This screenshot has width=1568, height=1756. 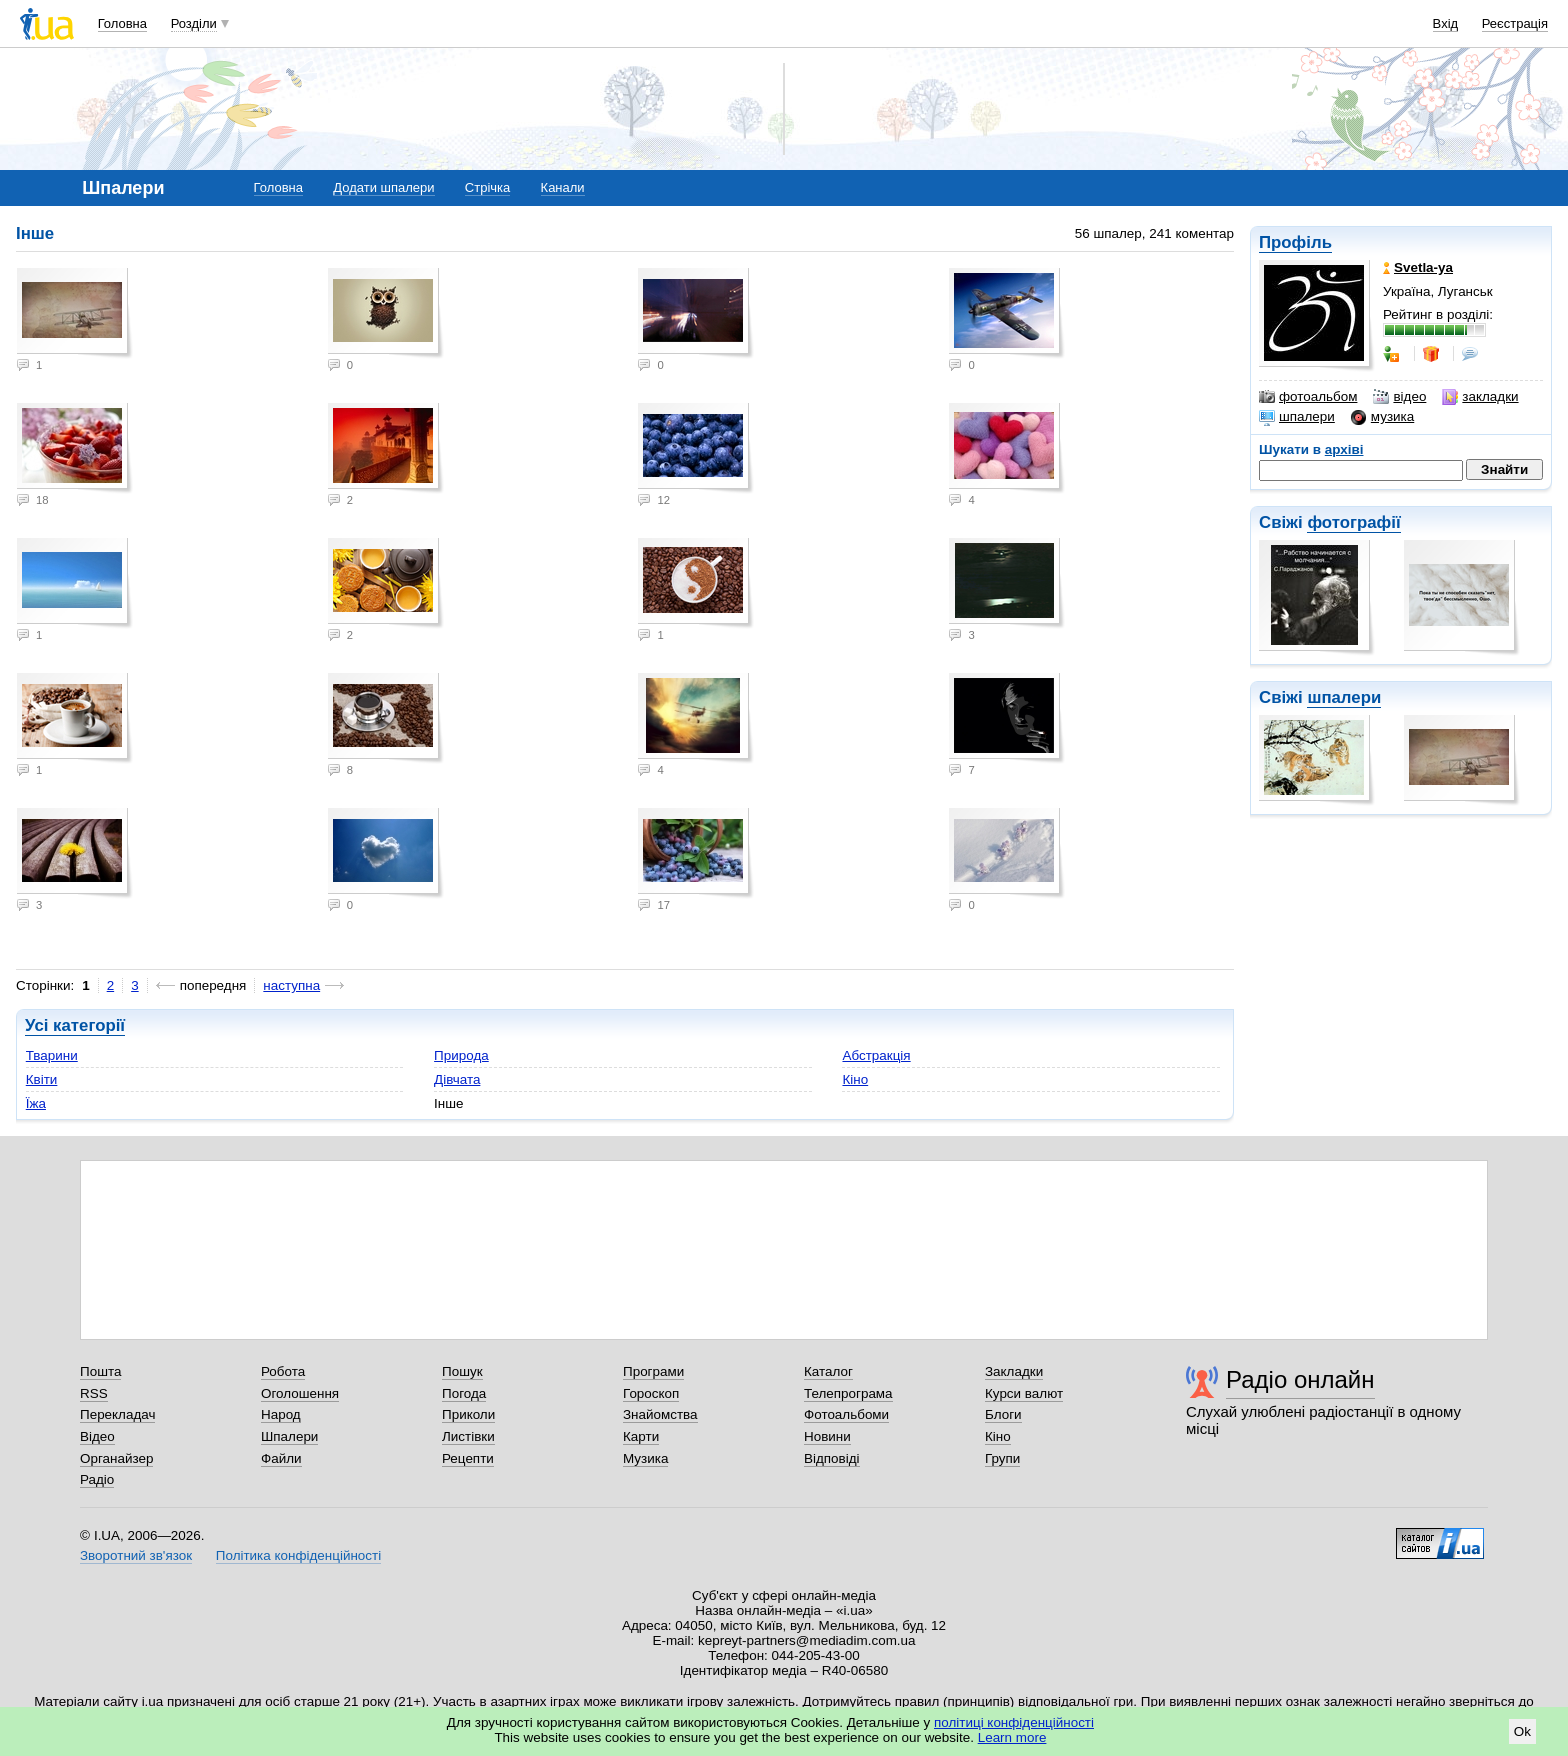 I want to click on наступна, so click(x=291, y=985).